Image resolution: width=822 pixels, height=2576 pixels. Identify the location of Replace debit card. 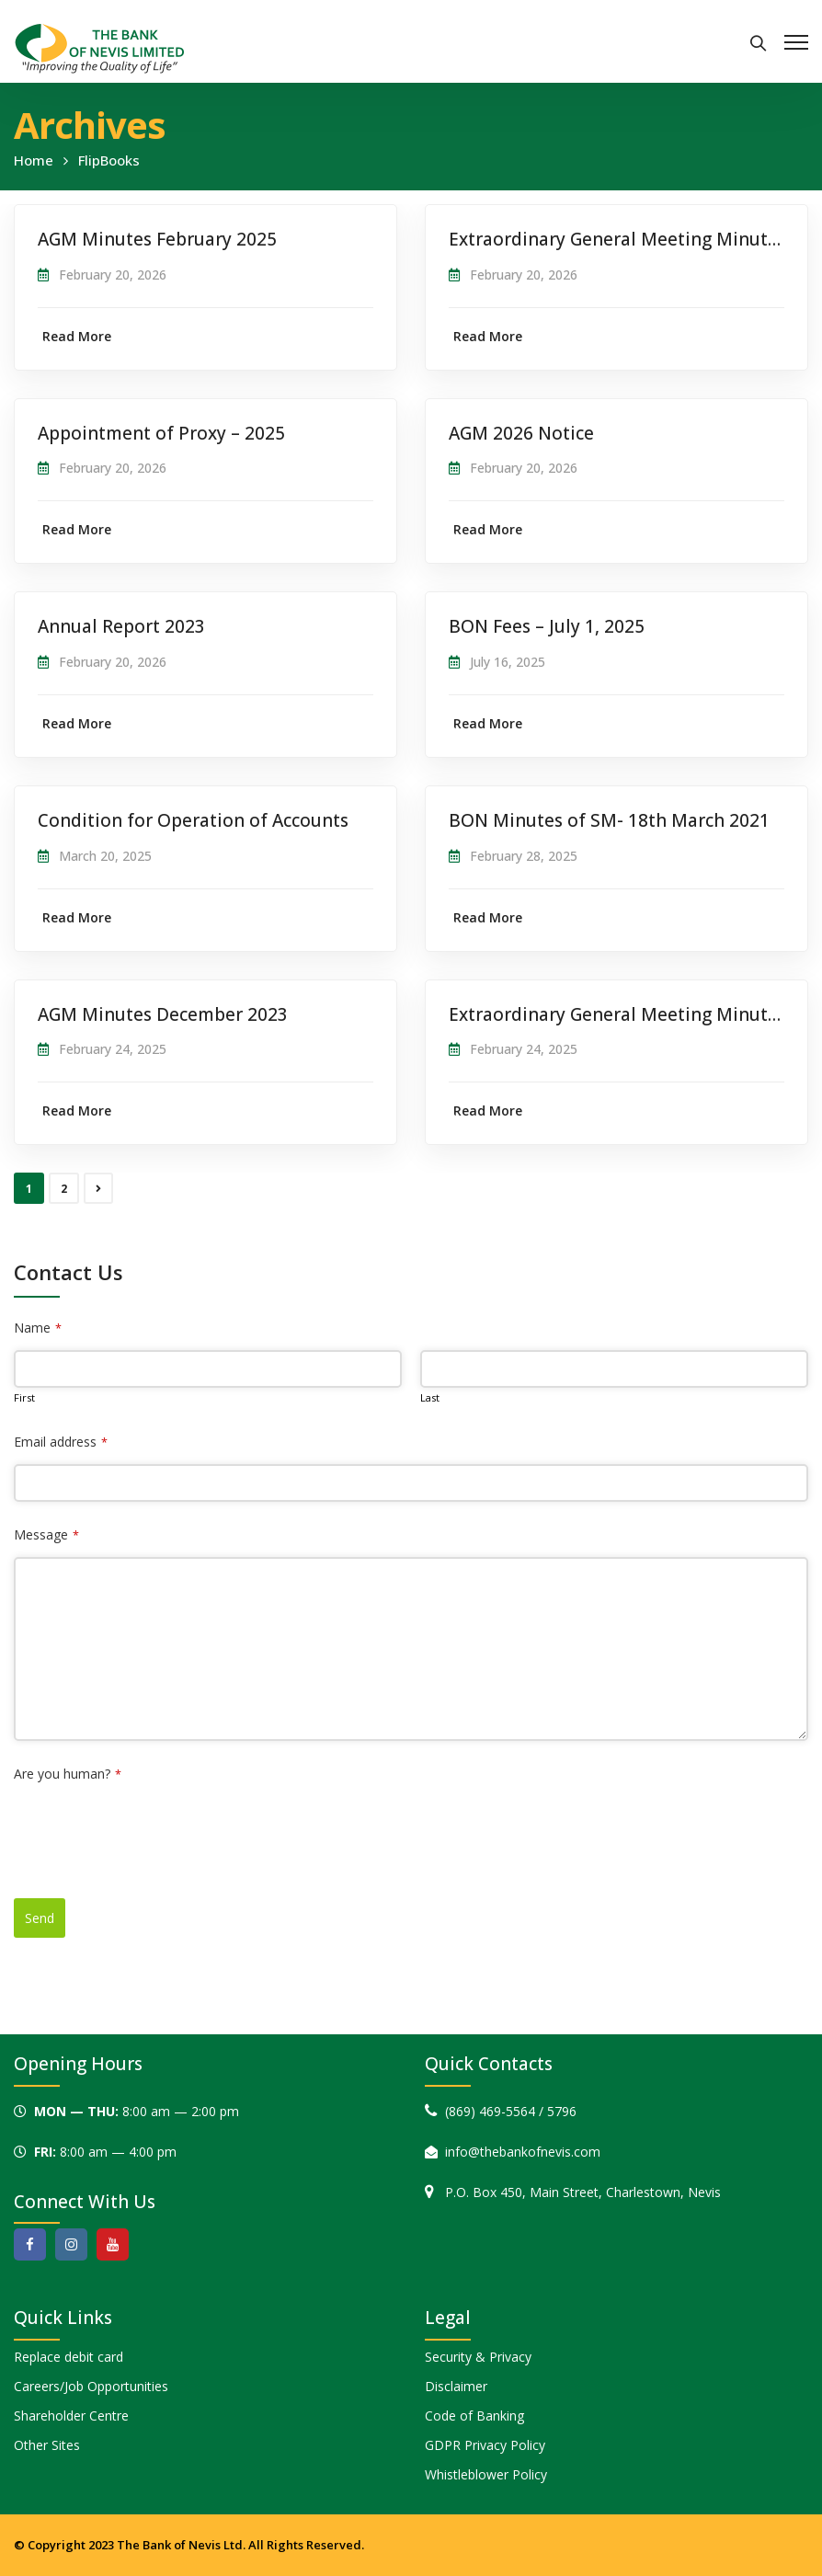
(68, 2356).